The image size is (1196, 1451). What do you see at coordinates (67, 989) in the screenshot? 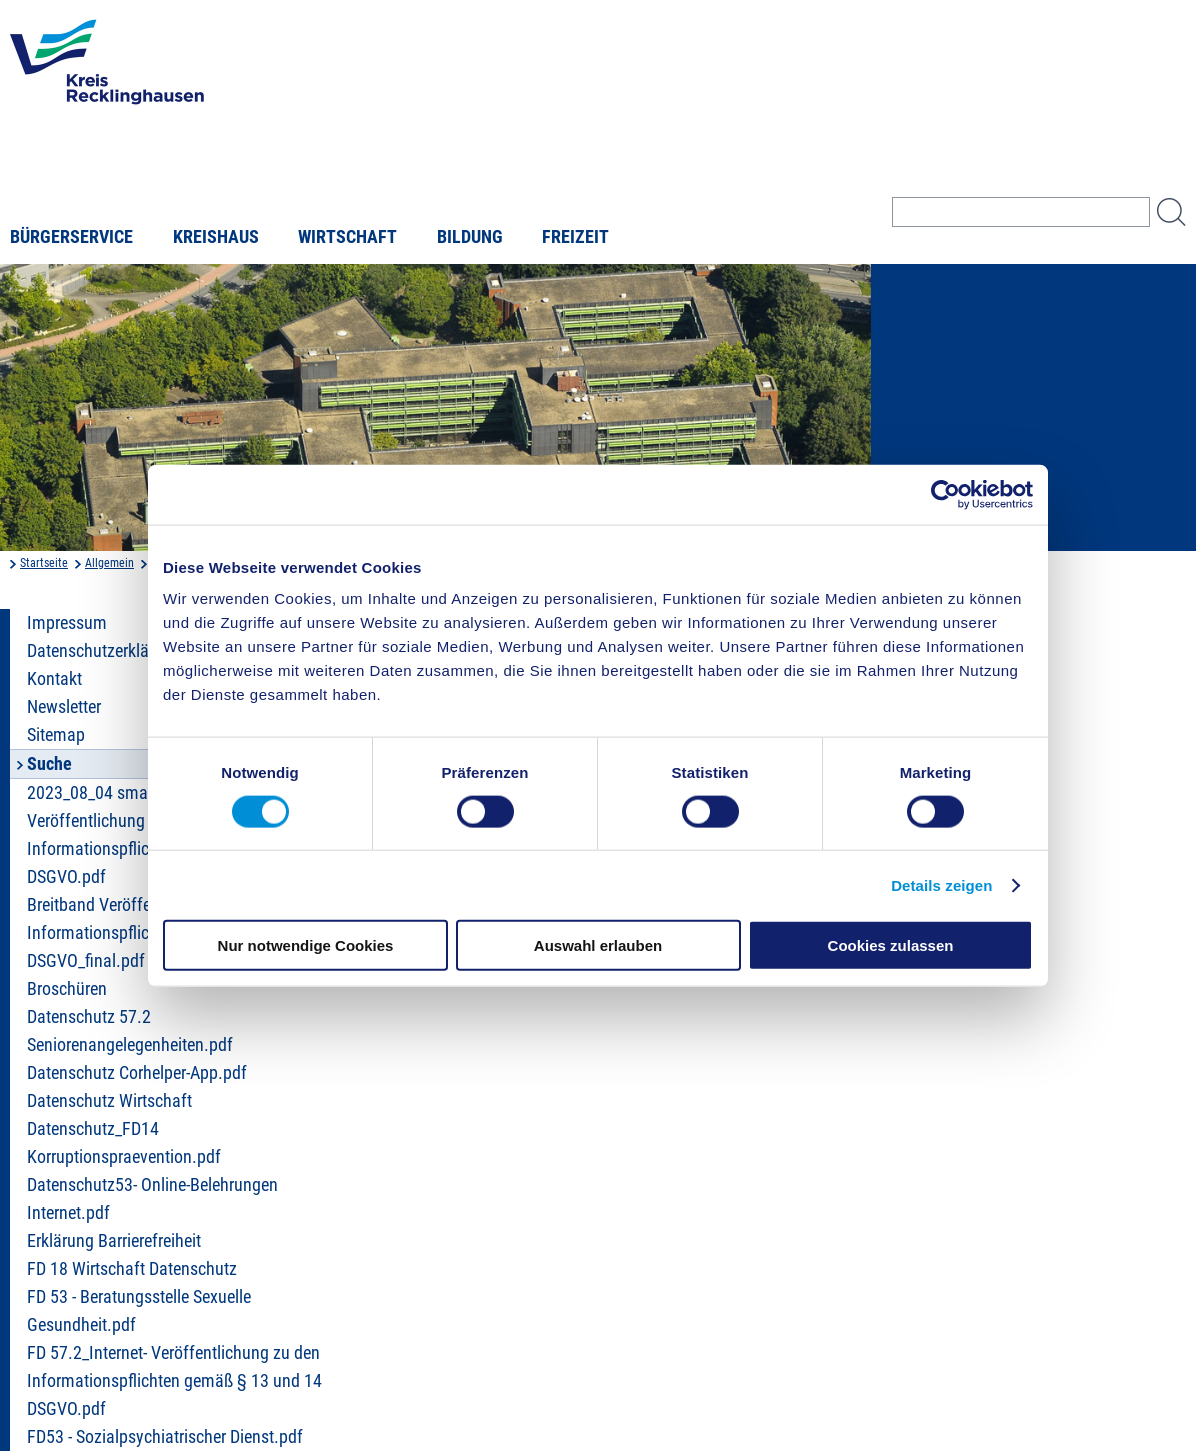
I see `Broschüren` at bounding box center [67, 989].